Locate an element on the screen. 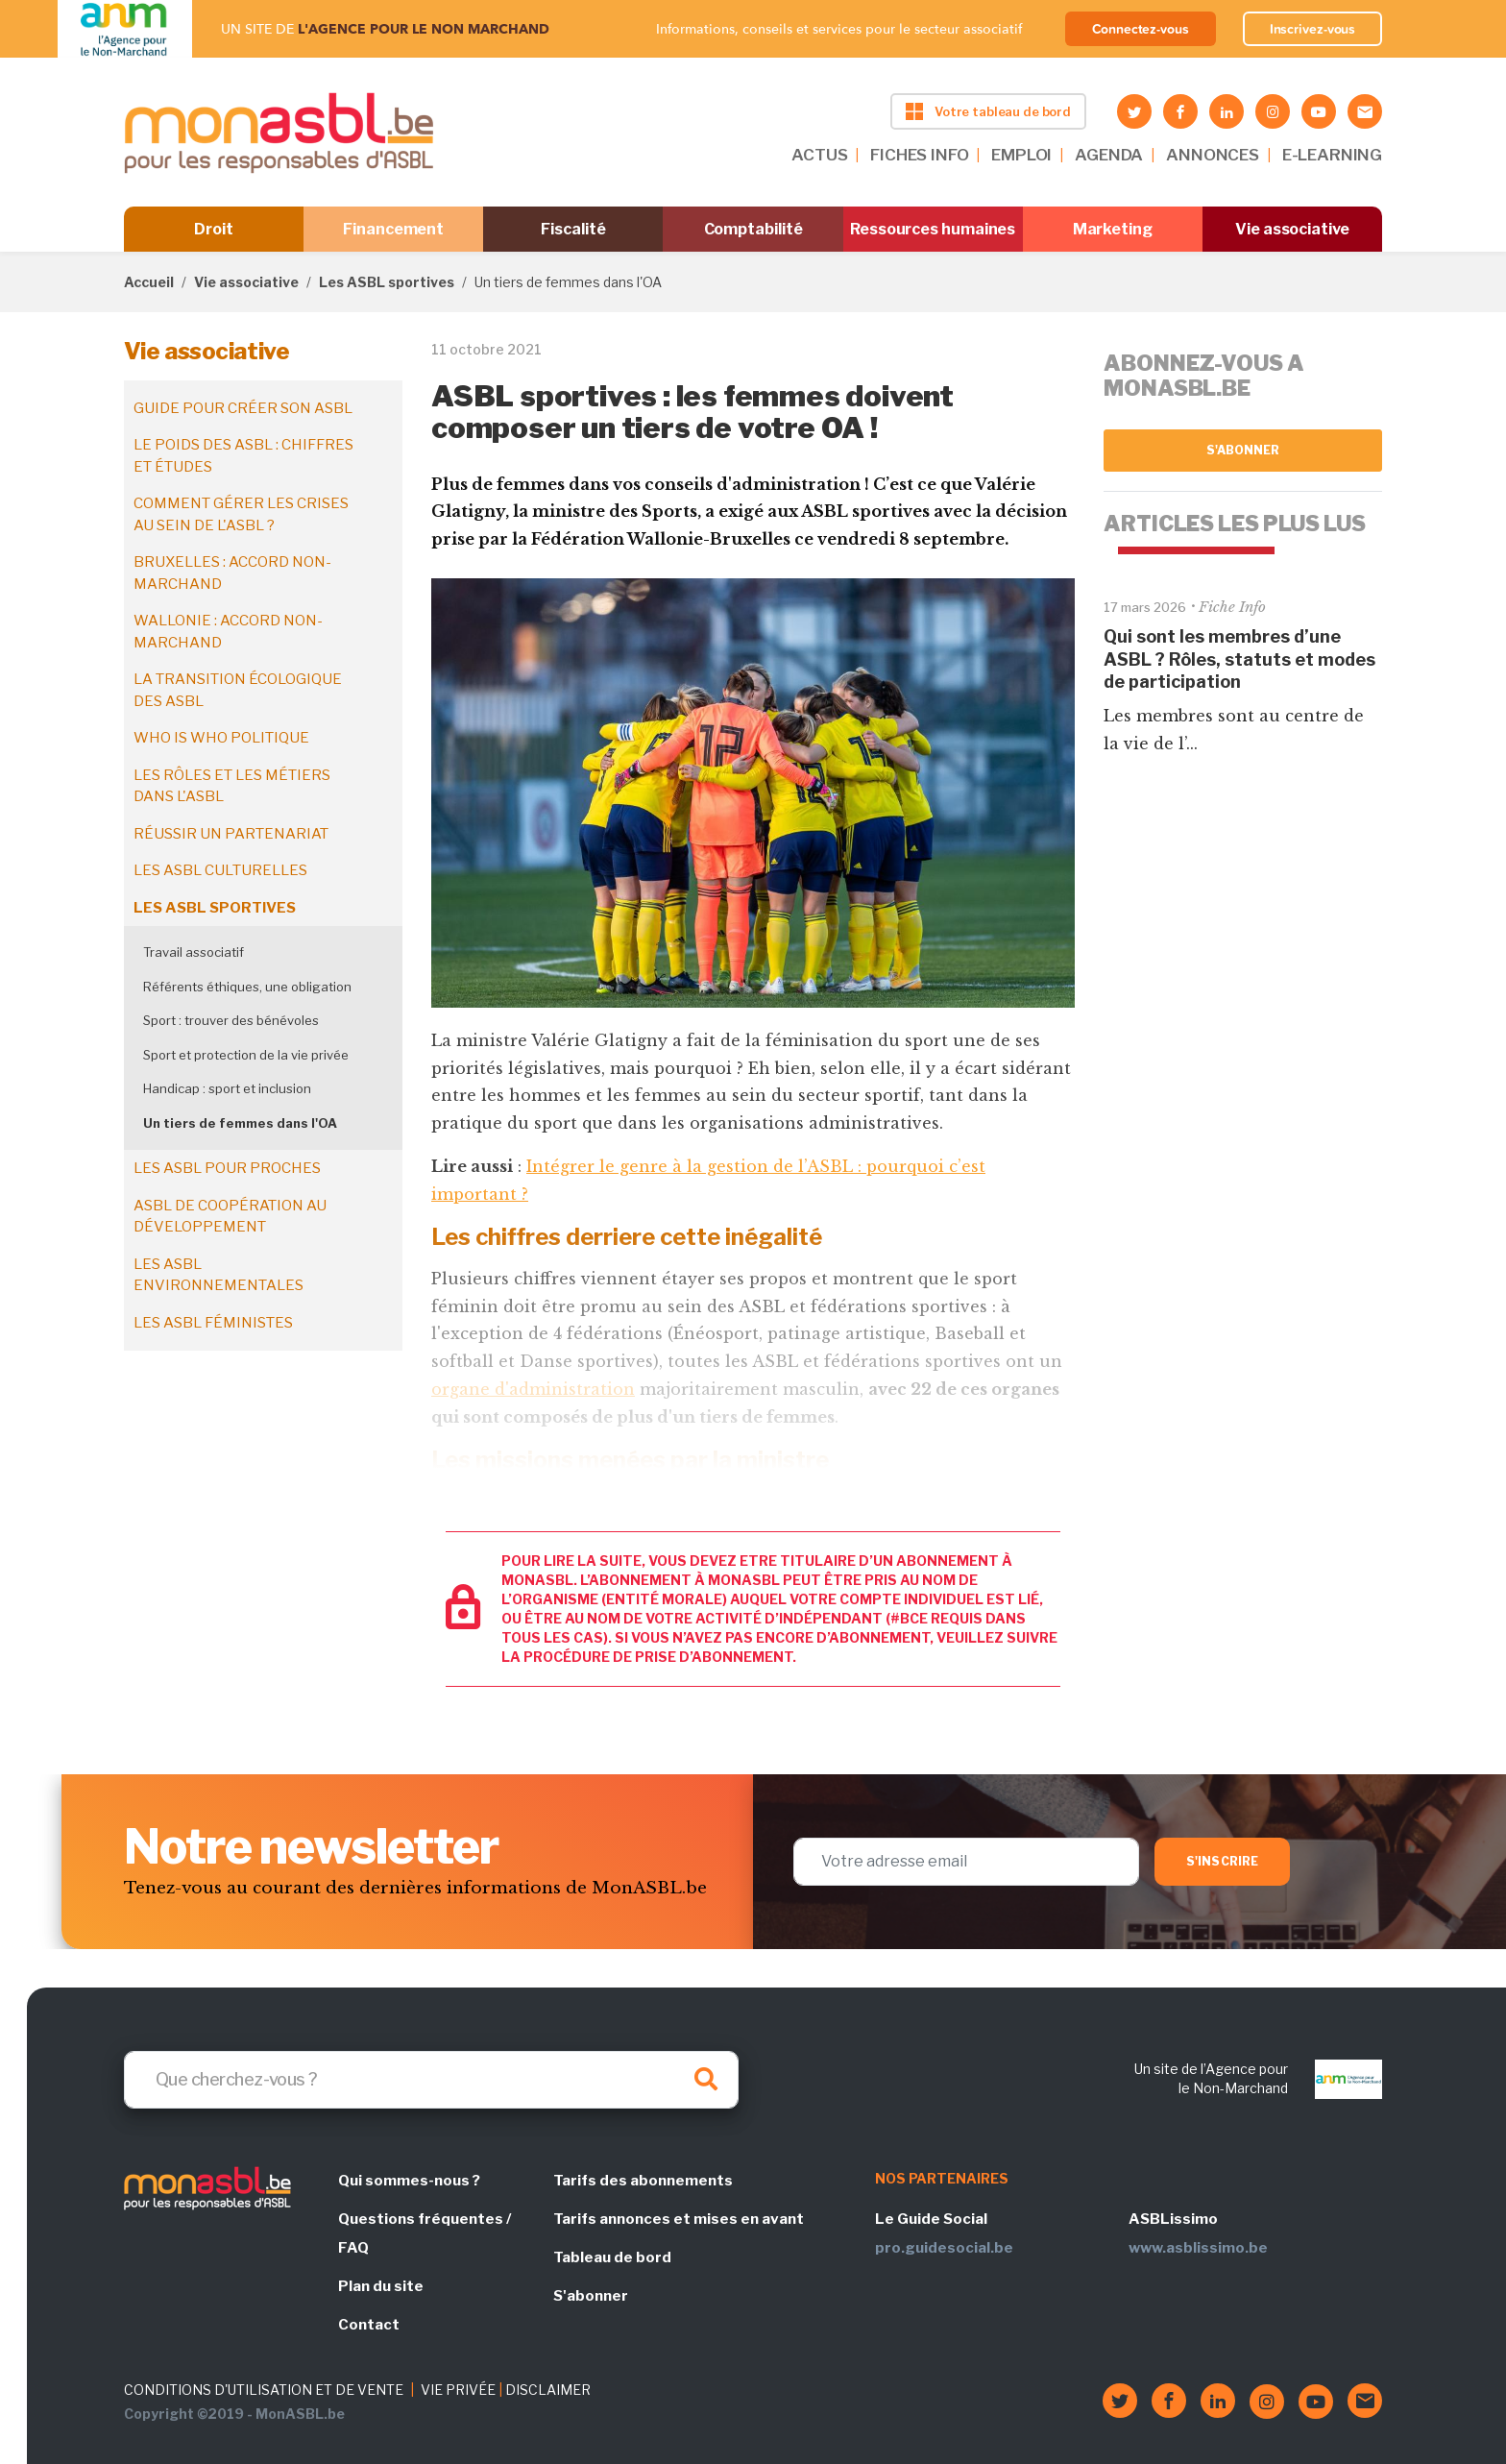 The width and height of the screenshot is (1506, 2464). ACTUS is located at coordinates (819, 154).